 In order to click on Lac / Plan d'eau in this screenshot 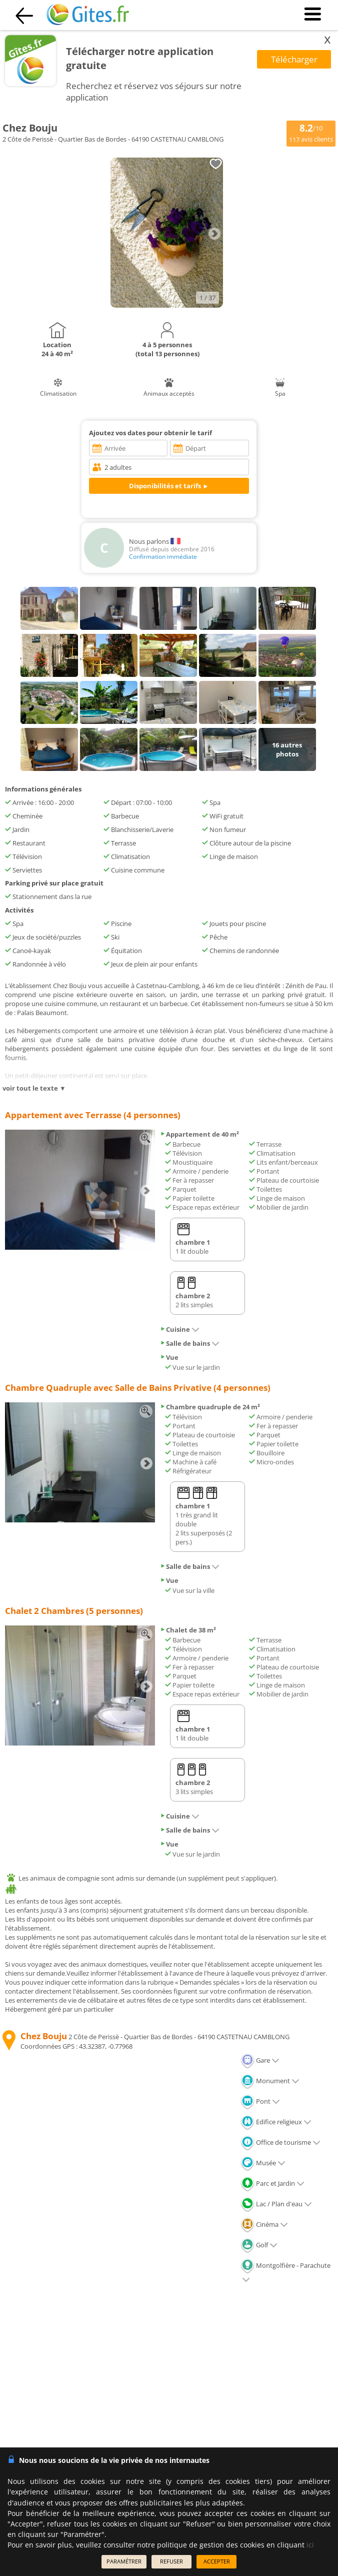, I will do `click(276, 2203)`.